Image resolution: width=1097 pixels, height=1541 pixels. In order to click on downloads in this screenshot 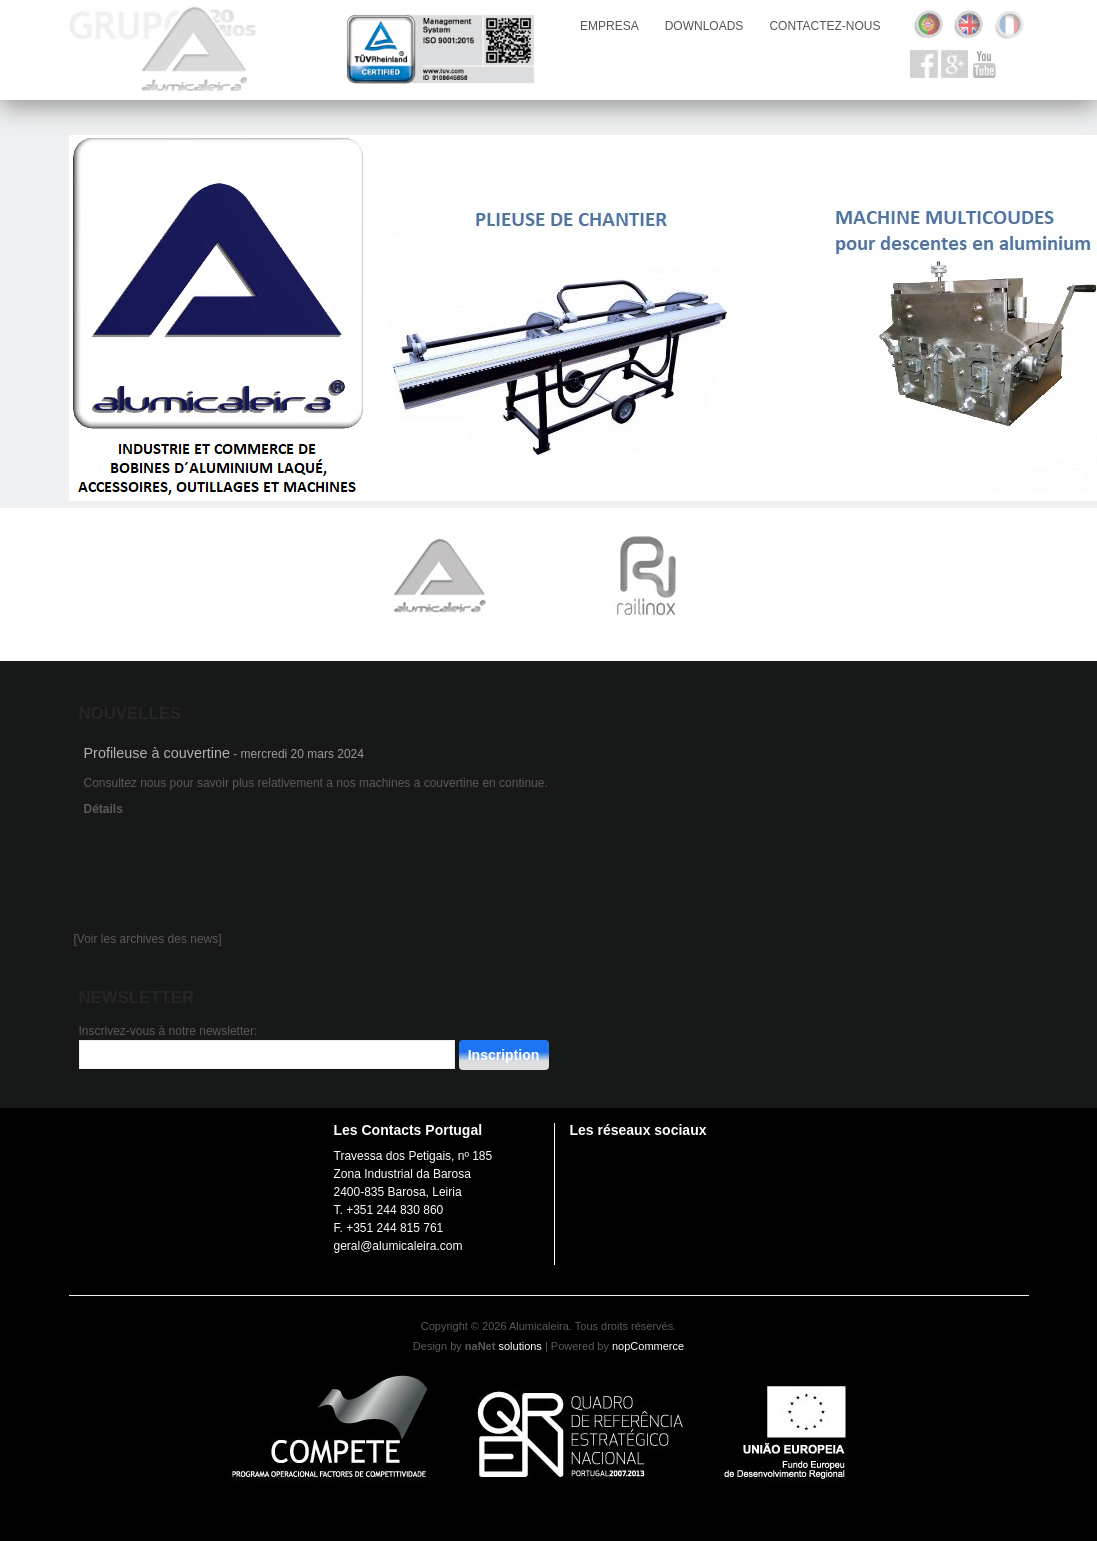, I will do `click(704, 26)`.